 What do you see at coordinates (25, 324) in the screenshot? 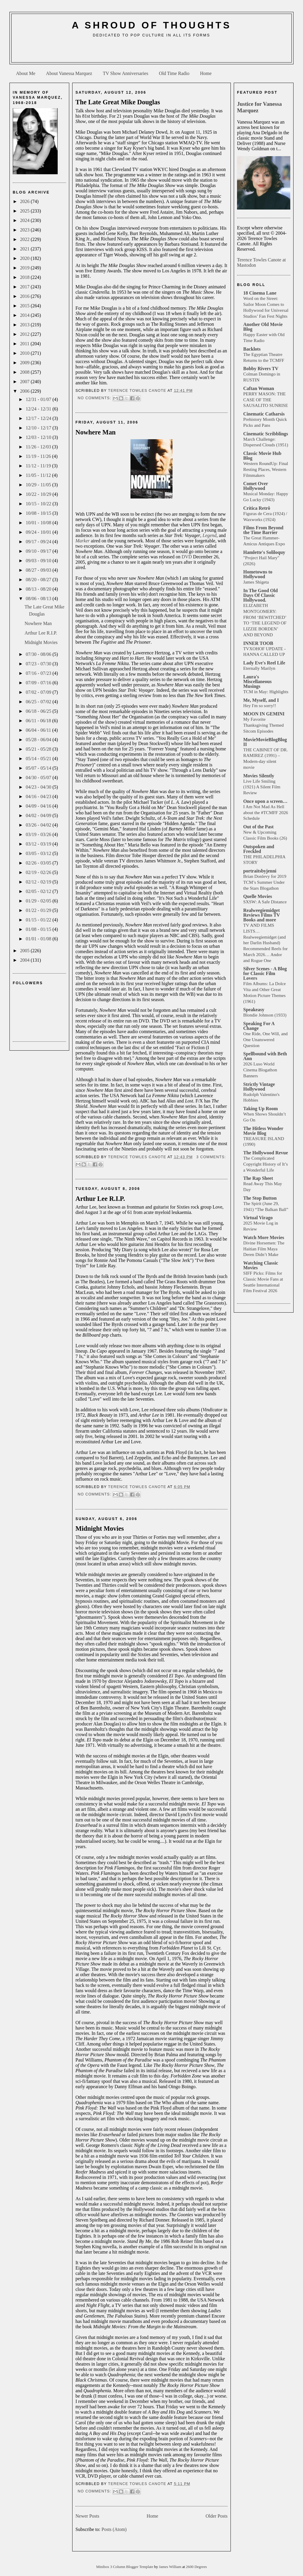
I see `2013` at bounding box center [25, 324].